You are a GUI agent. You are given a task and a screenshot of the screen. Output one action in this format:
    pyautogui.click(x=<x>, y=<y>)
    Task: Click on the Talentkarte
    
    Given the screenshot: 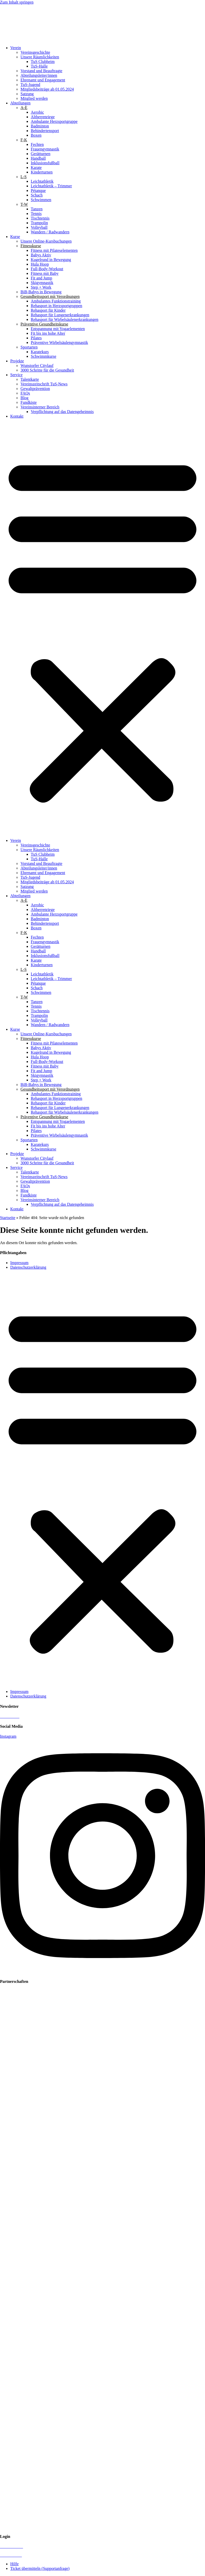 What is the action you would take?
    pyautogui.click(x=29, y=379)
    